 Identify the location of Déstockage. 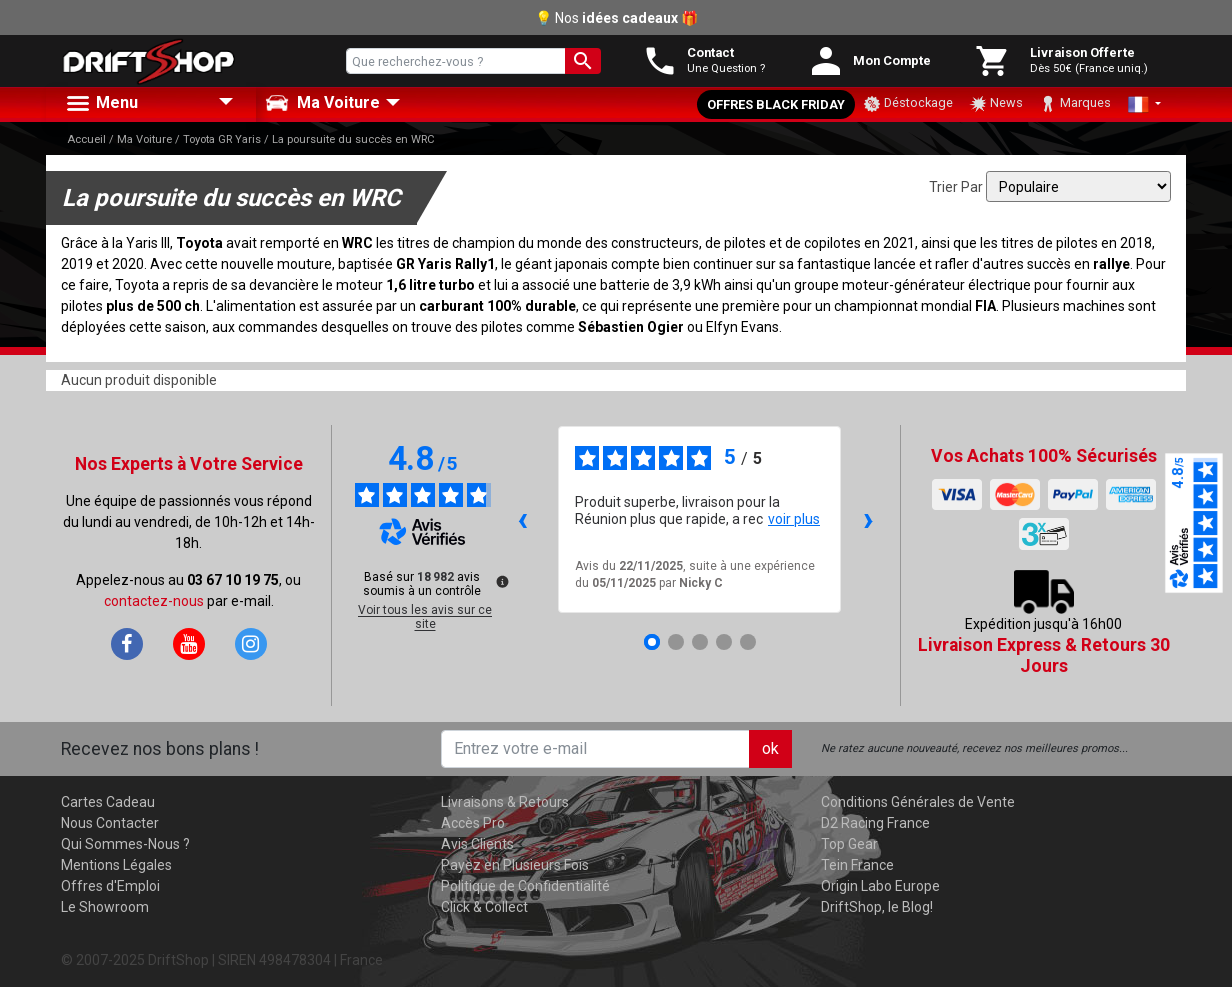
(908, 104).